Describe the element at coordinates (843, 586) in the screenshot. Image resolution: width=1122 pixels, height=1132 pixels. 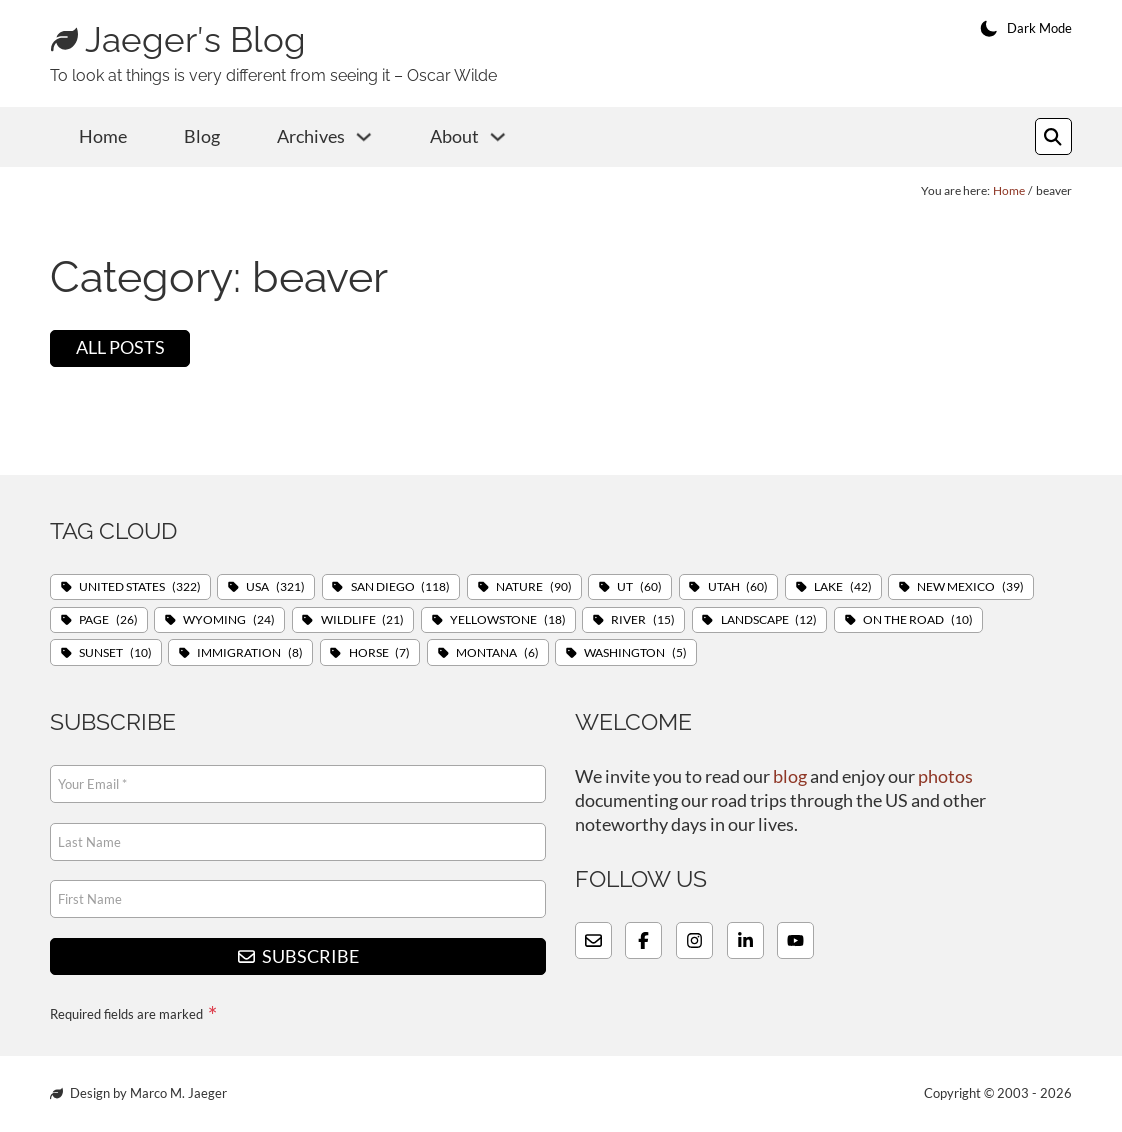
I see `Lake [Lake (42 items)]` at that location.